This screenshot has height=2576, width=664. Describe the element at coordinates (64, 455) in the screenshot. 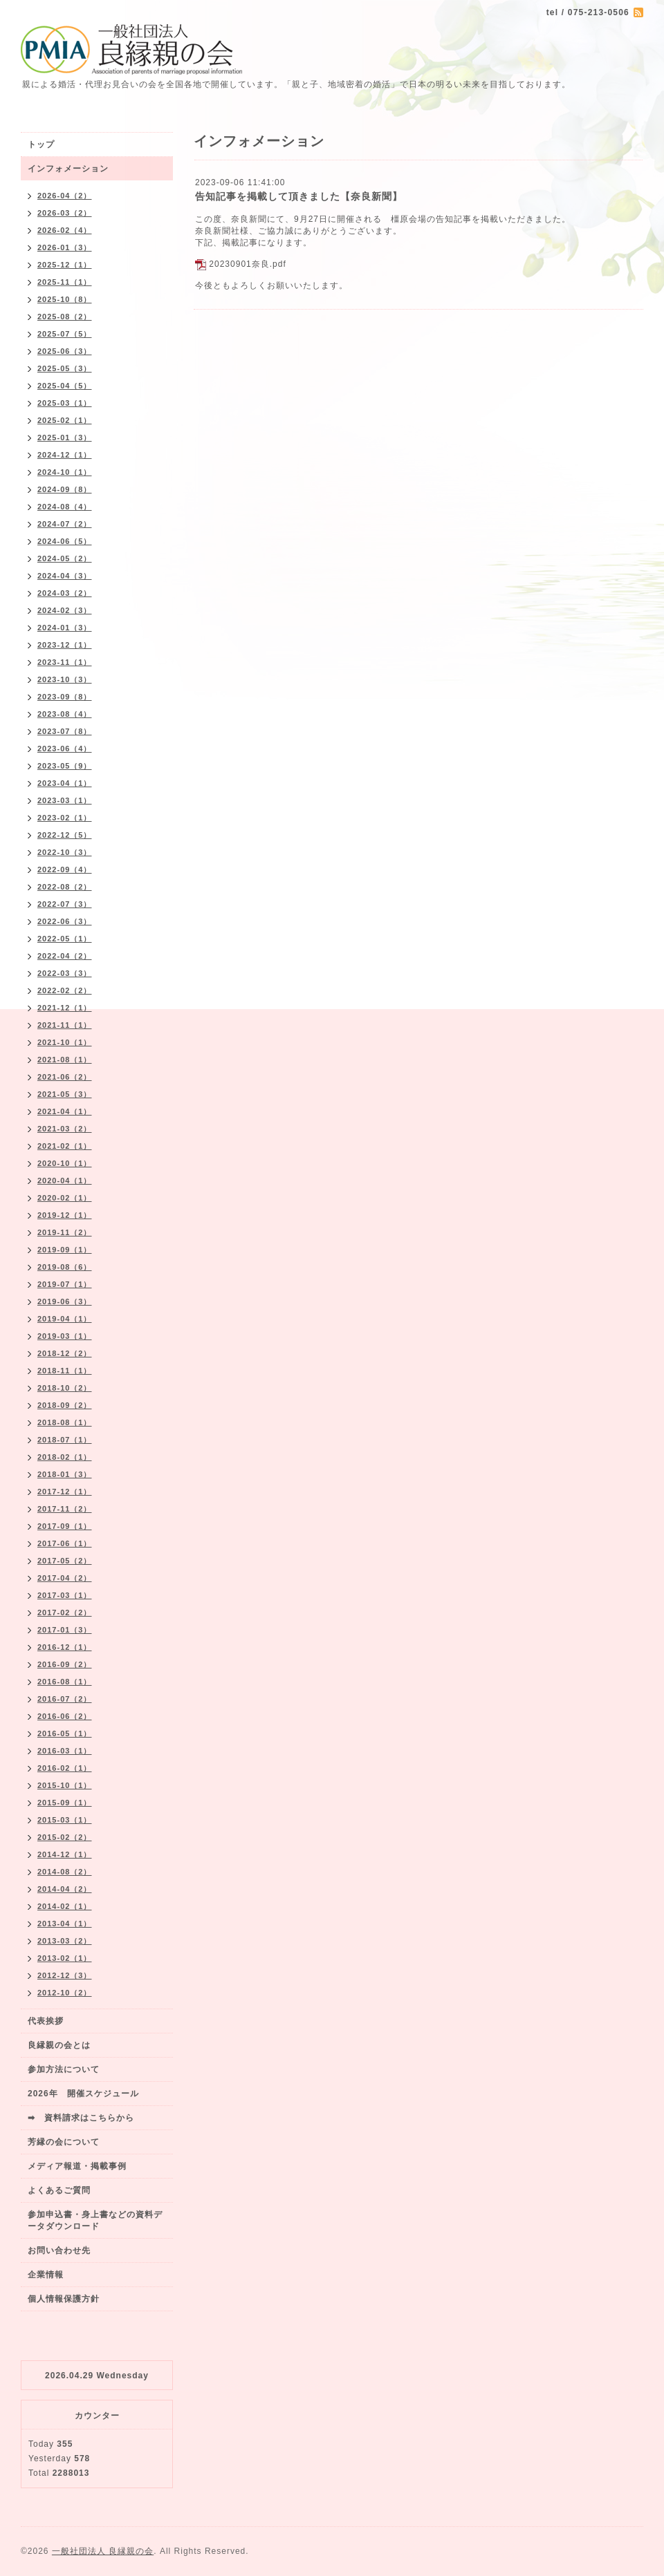

I see `2024-12（1）` at that location.